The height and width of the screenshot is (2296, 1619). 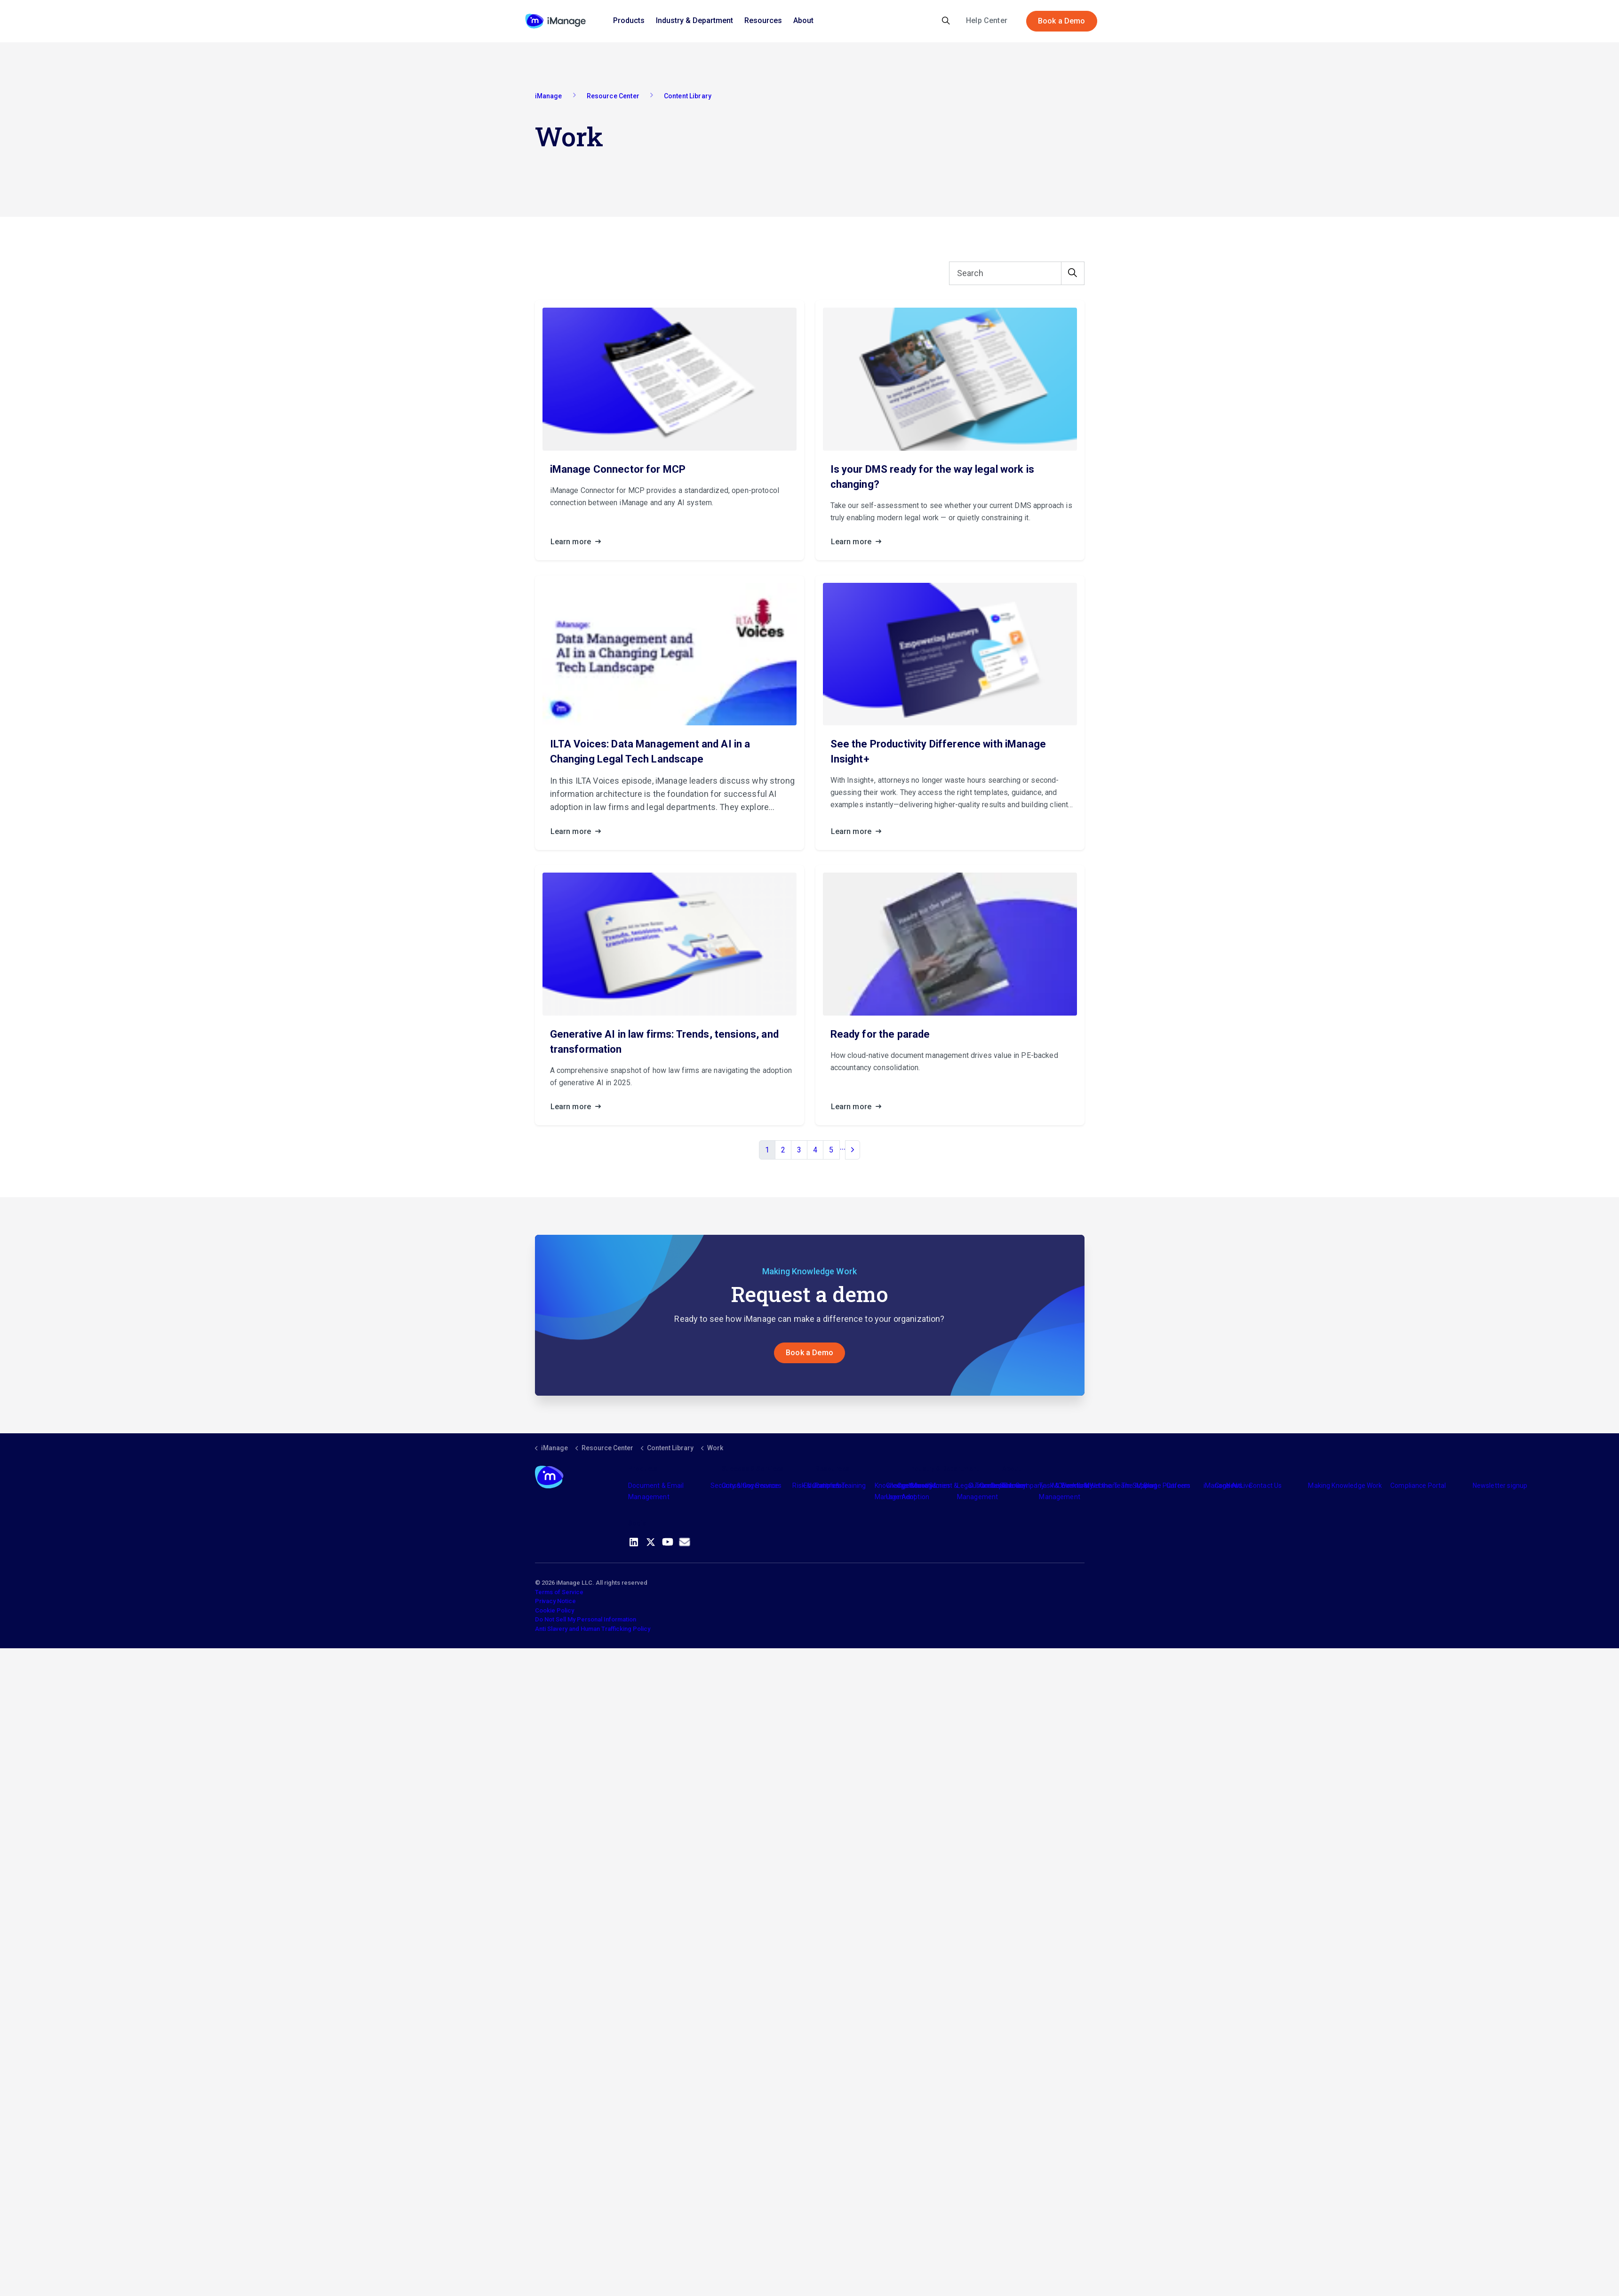 What do you see at coordinates (1062, 21) in the screenshot?
I see `Book a Demo` at bounding box center [1062, 21].